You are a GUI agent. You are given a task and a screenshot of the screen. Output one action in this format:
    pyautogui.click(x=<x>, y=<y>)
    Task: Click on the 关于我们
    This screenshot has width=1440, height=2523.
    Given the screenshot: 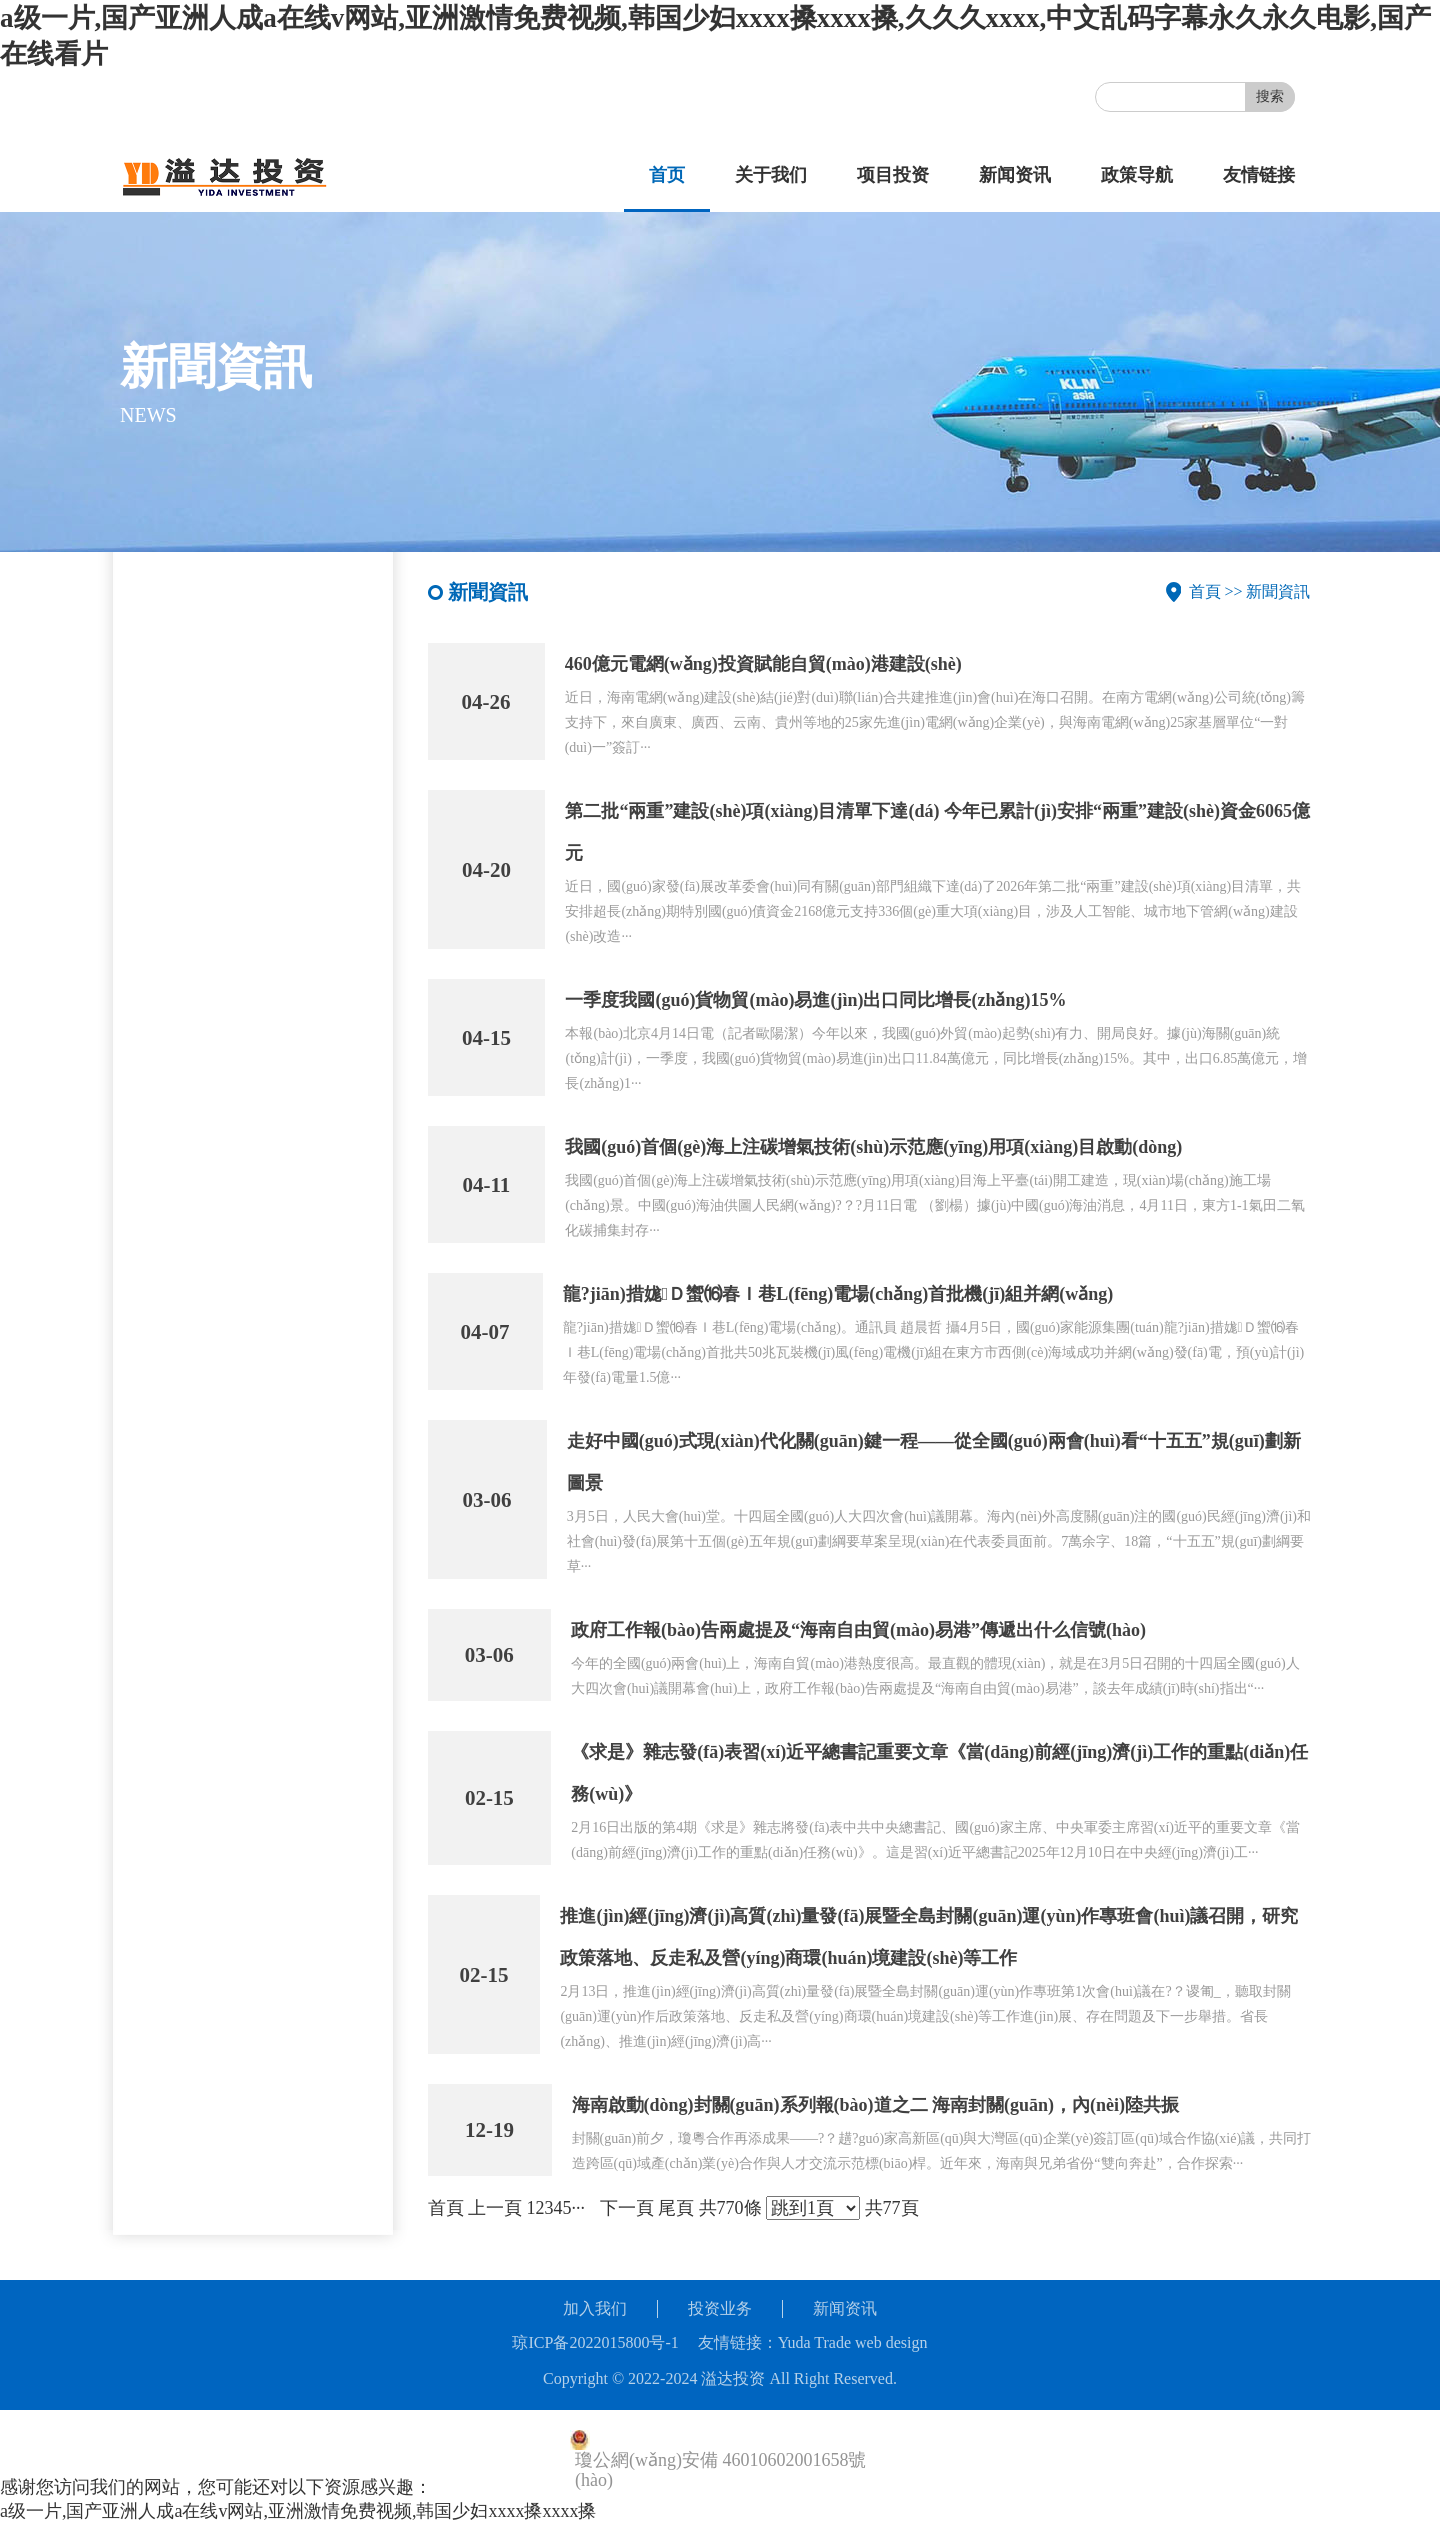 What is the action you would take?
    pyautogui.click(x=771, y=175)
    